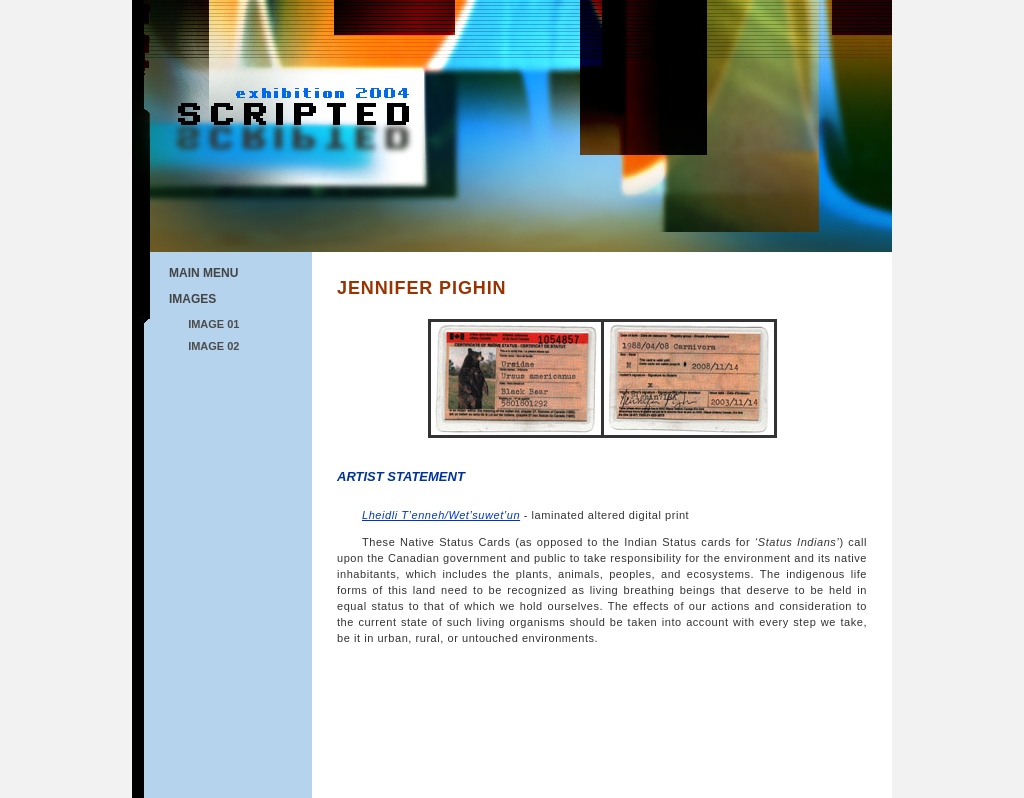 This screenshot has width=1024, height=798. Describe the element at coordinates (213, 346) in the screenshot. I see `IMAGE 02` at that location.